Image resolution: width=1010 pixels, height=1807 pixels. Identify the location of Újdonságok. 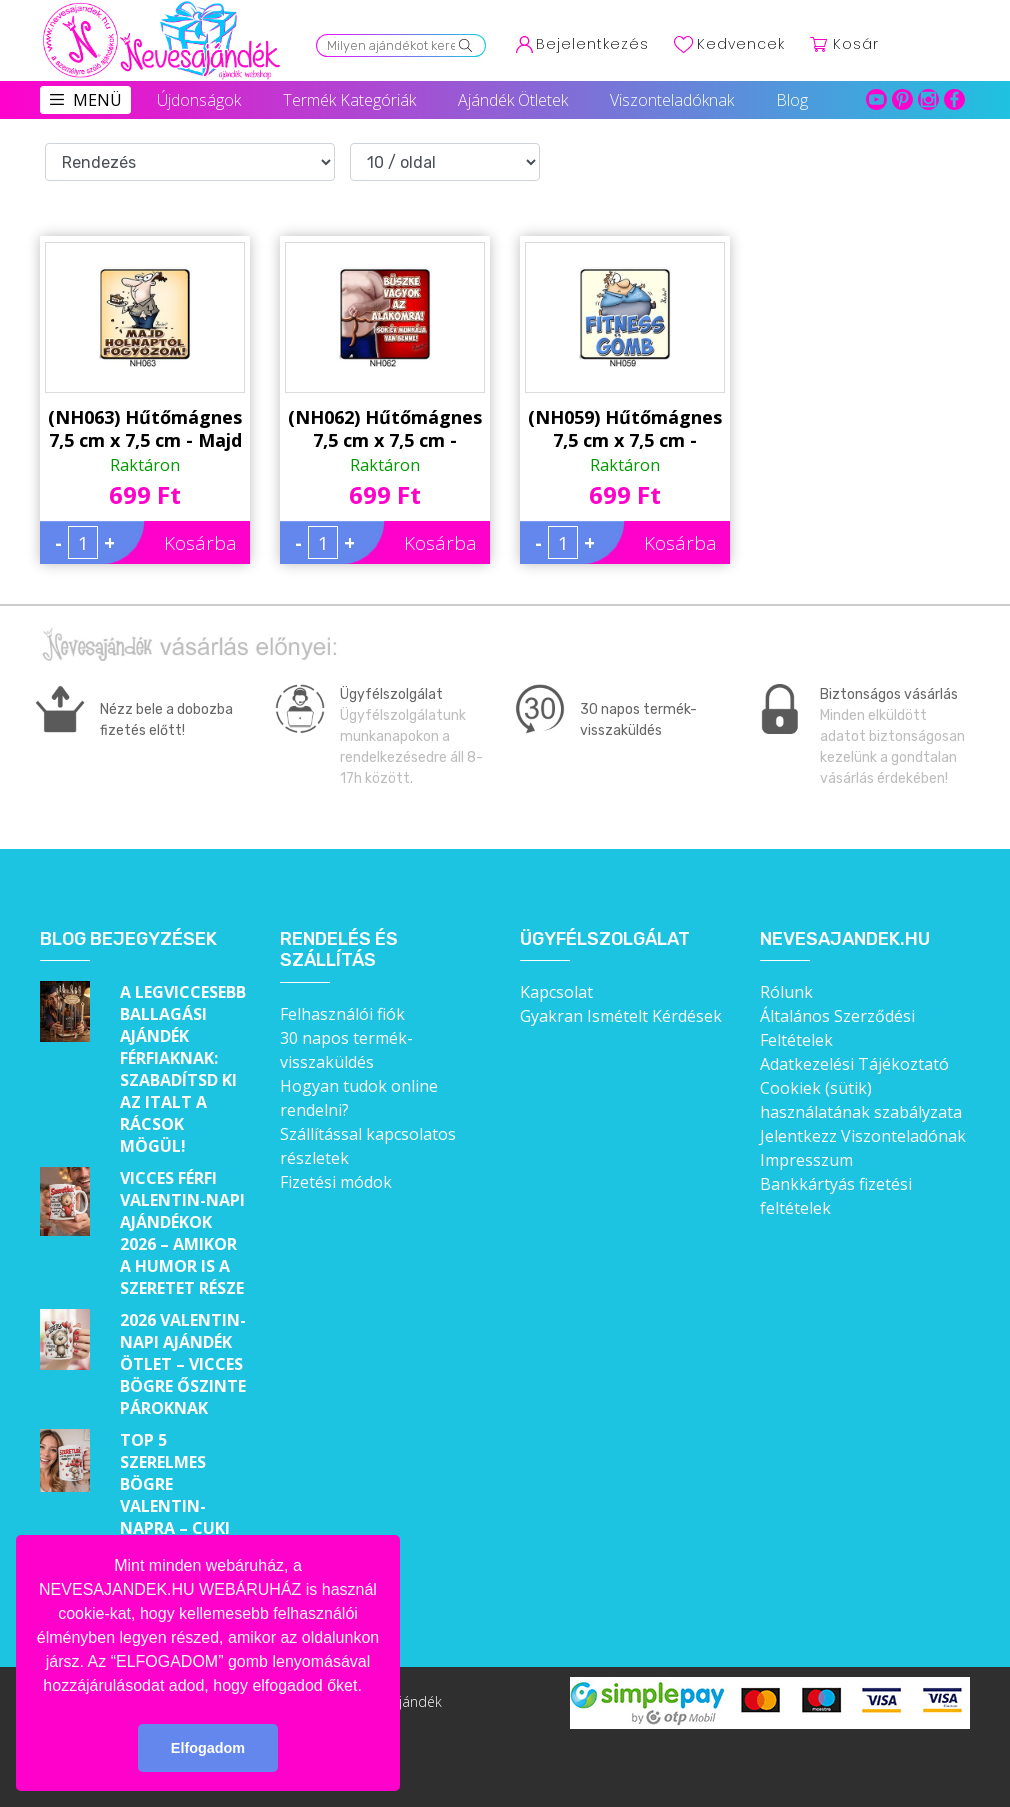
(199, 100).